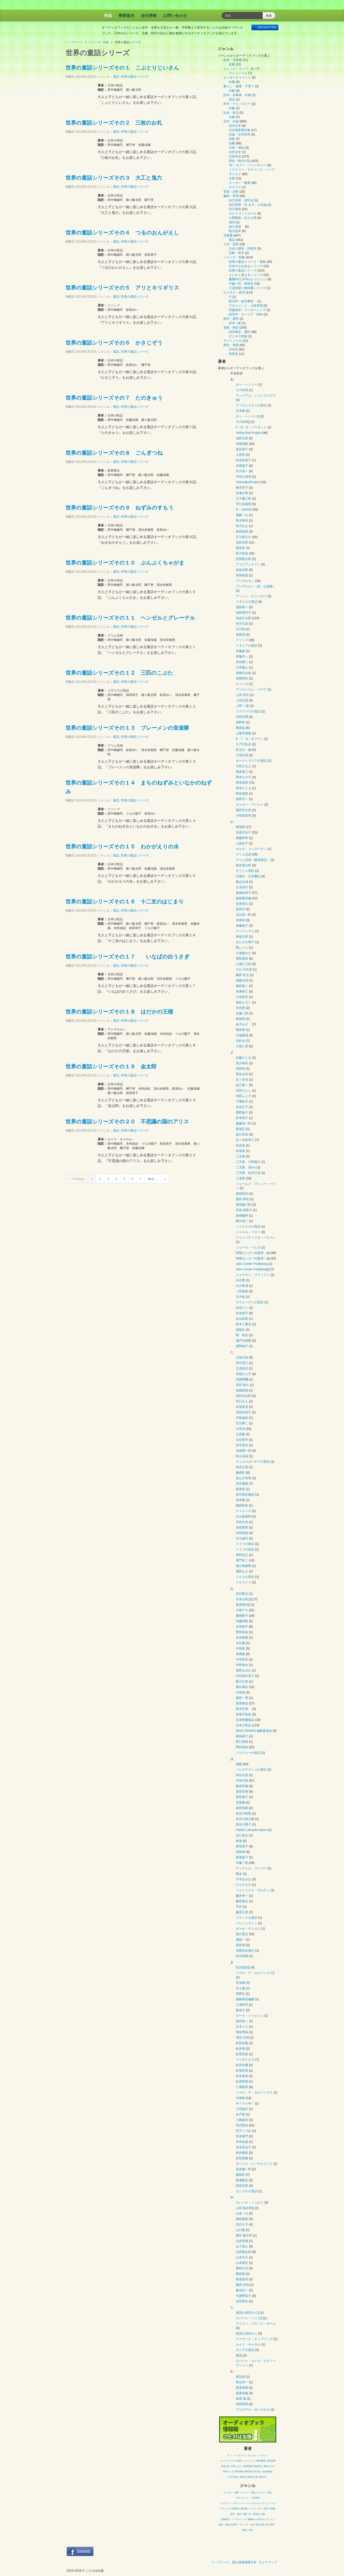  Describe the element at coordinates (245, 2350) in the screenshot. I see `ロシアの昔話` at that location.